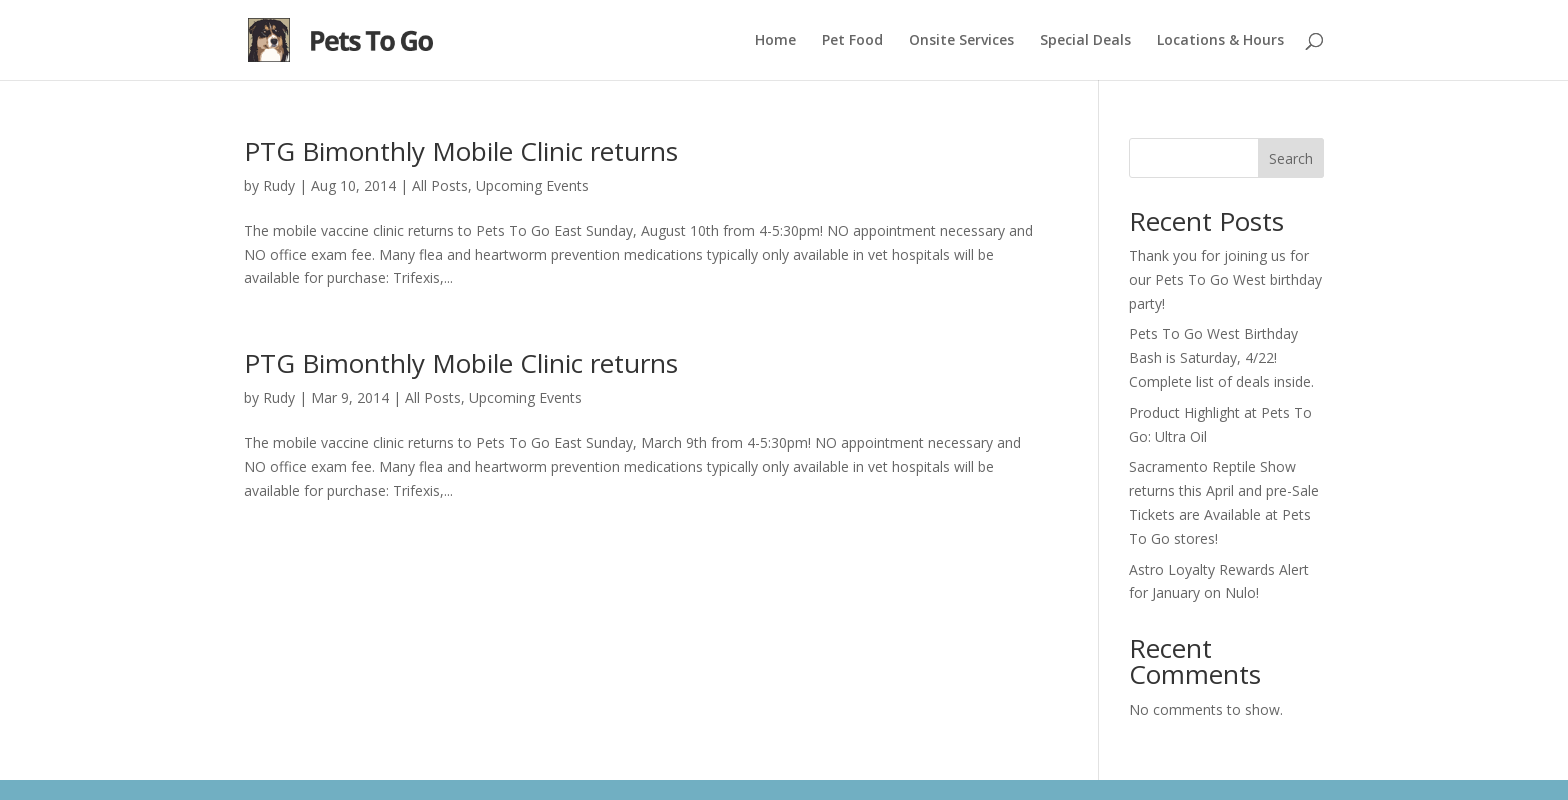 This screenshot has width=1568, height=800. I want to click on Locations & Hours, so click(1220, 41).